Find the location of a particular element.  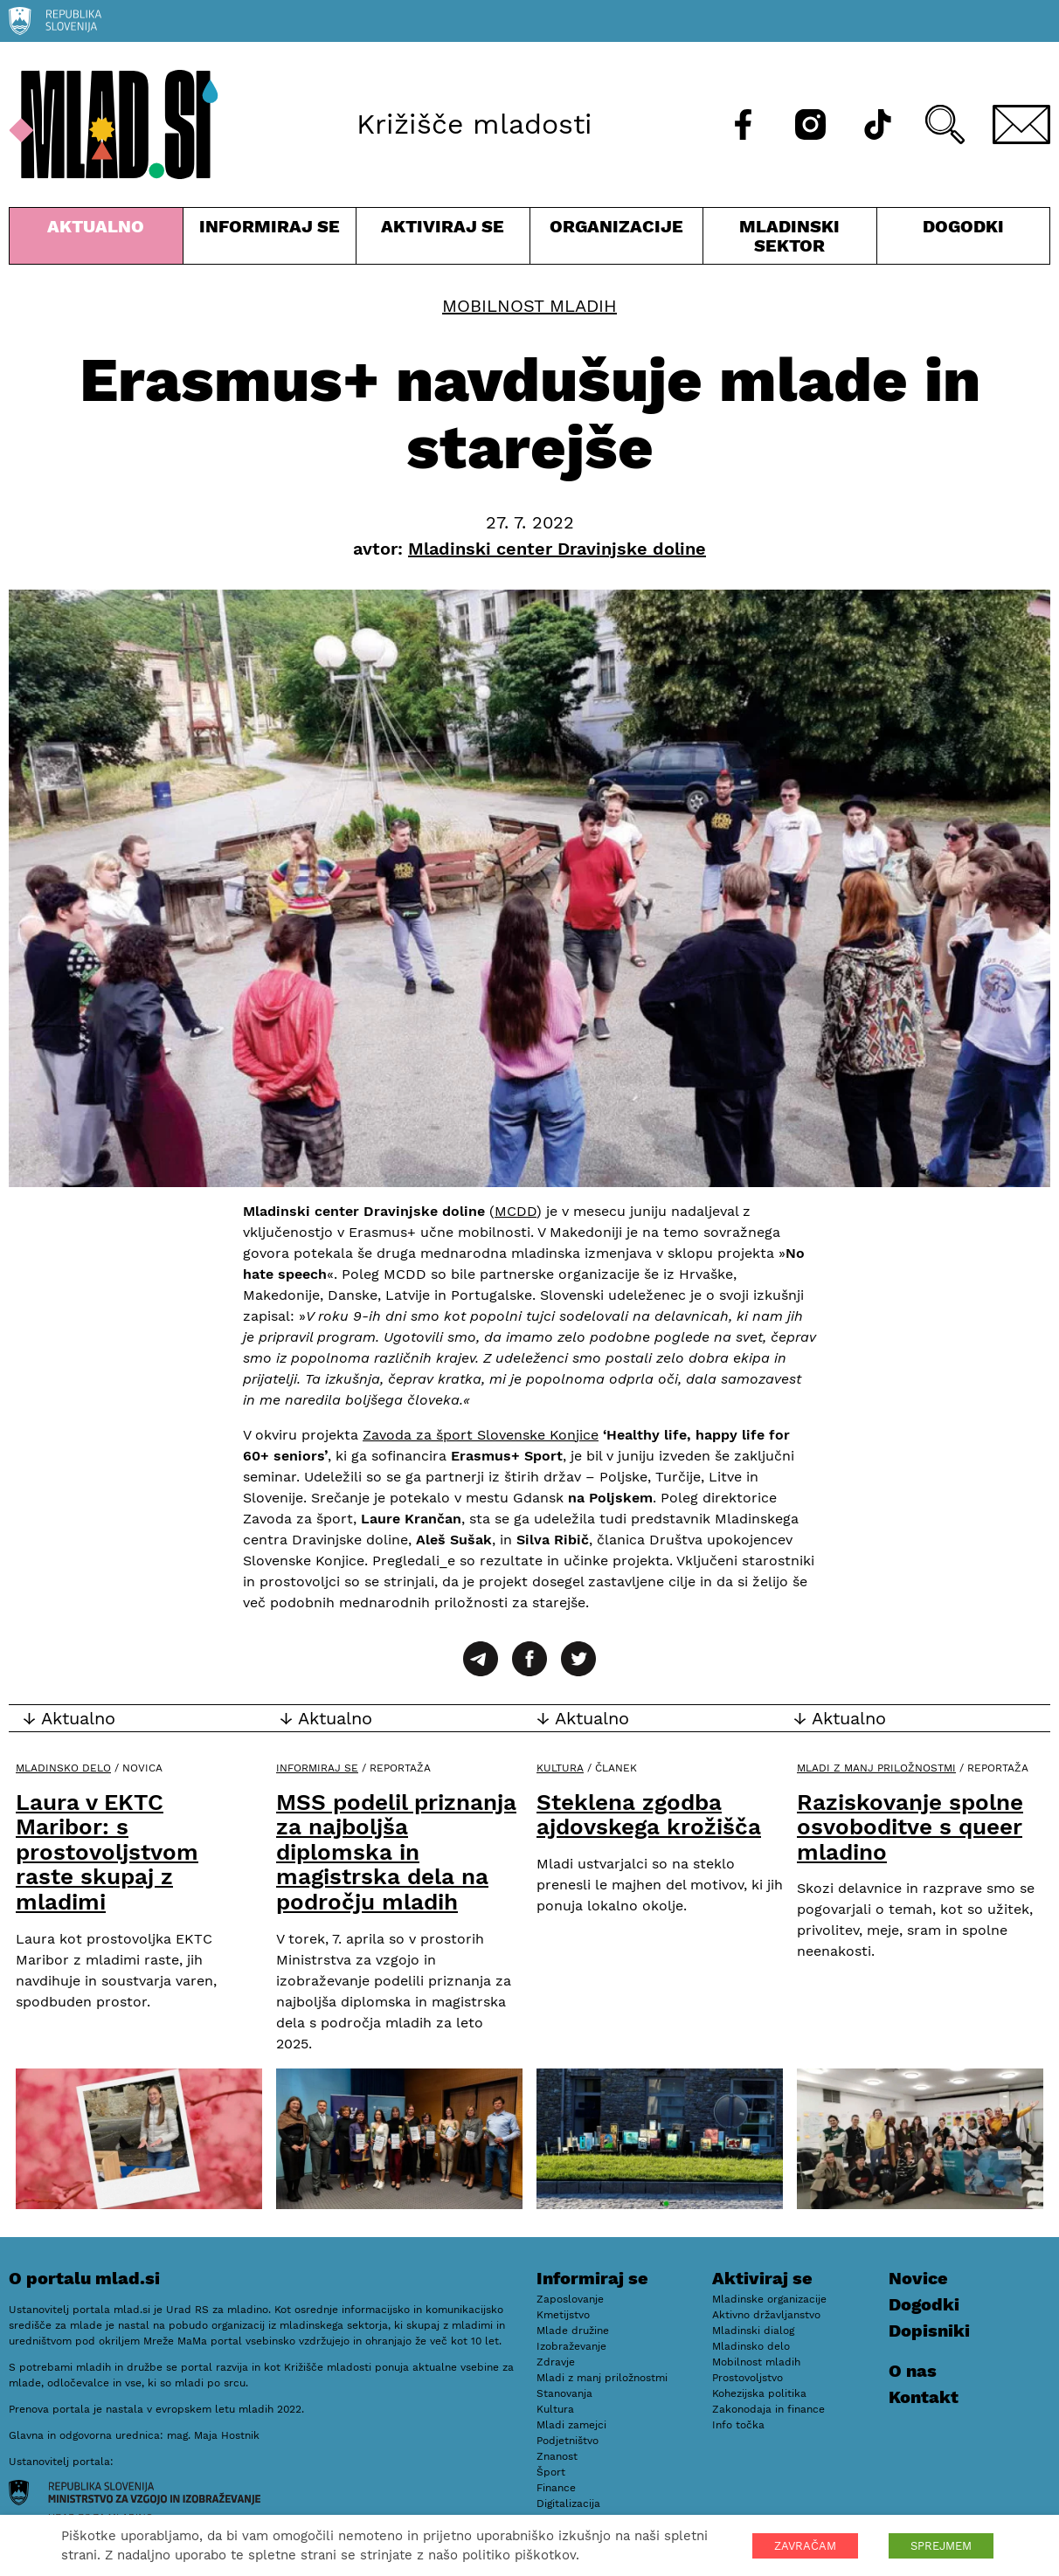

Steklena zgodba ajdovskega krožišča is located at coordinates (648, 1814).